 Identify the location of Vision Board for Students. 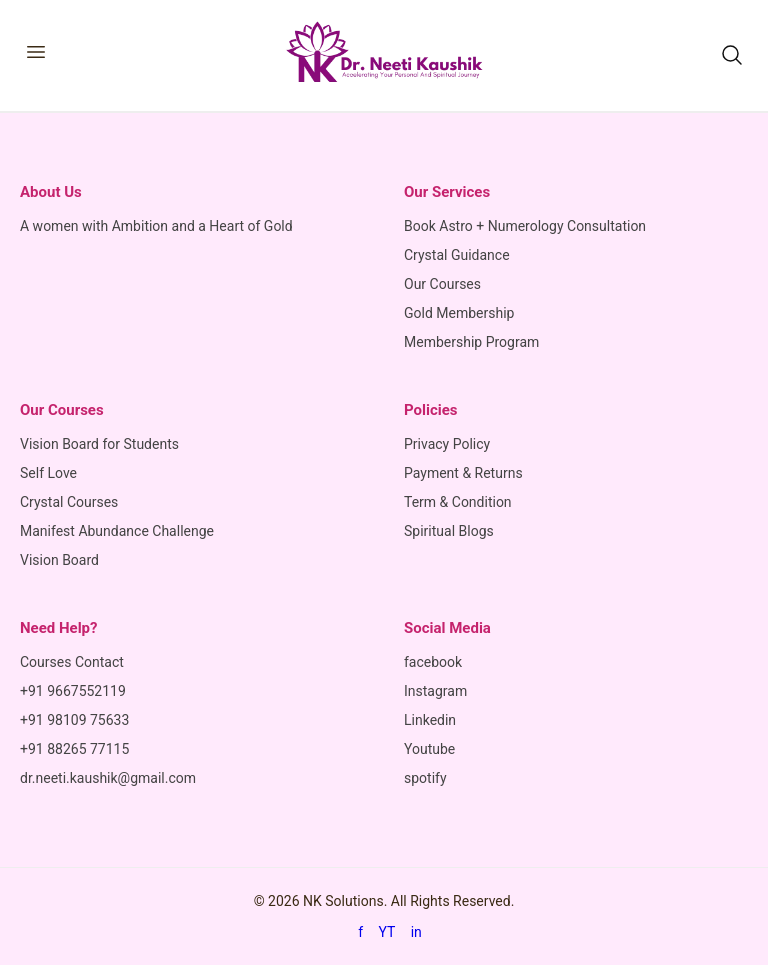
(99, 444).